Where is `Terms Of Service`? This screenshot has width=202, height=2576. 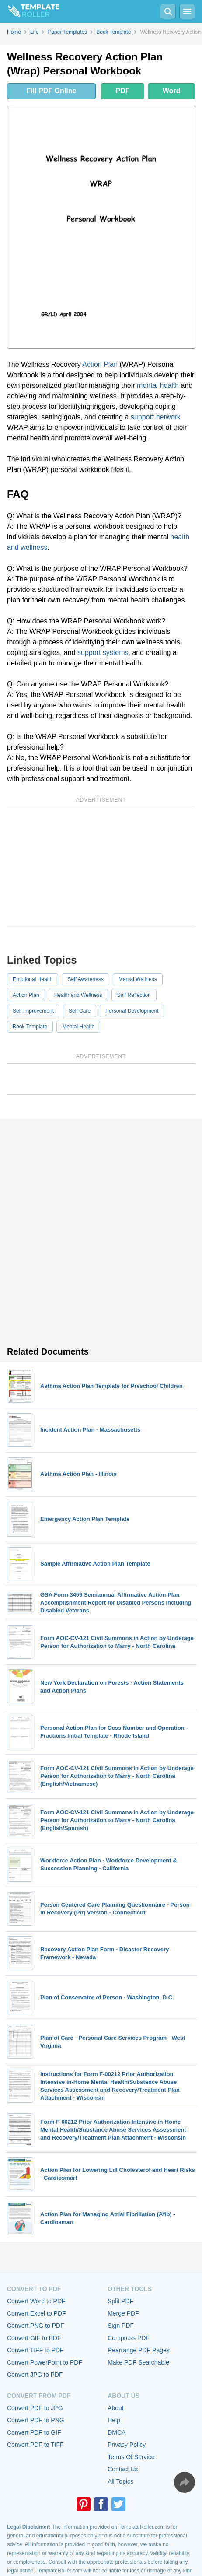 Terms Of Service is located at coordinates (131, 2456).